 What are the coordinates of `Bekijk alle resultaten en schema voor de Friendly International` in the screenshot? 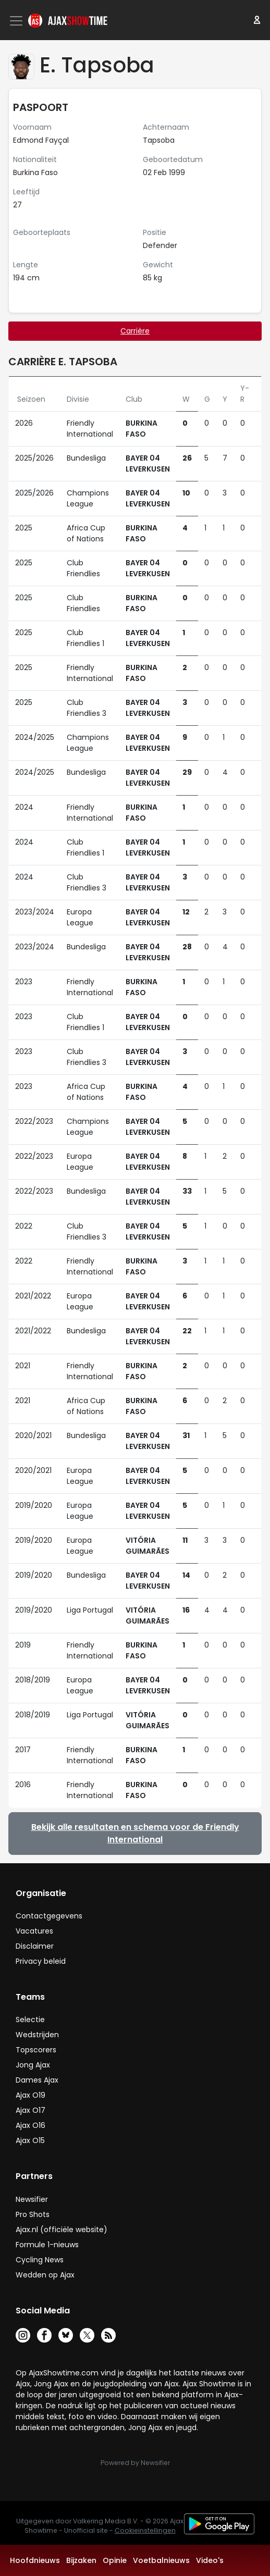 It's located at (135, 1833).